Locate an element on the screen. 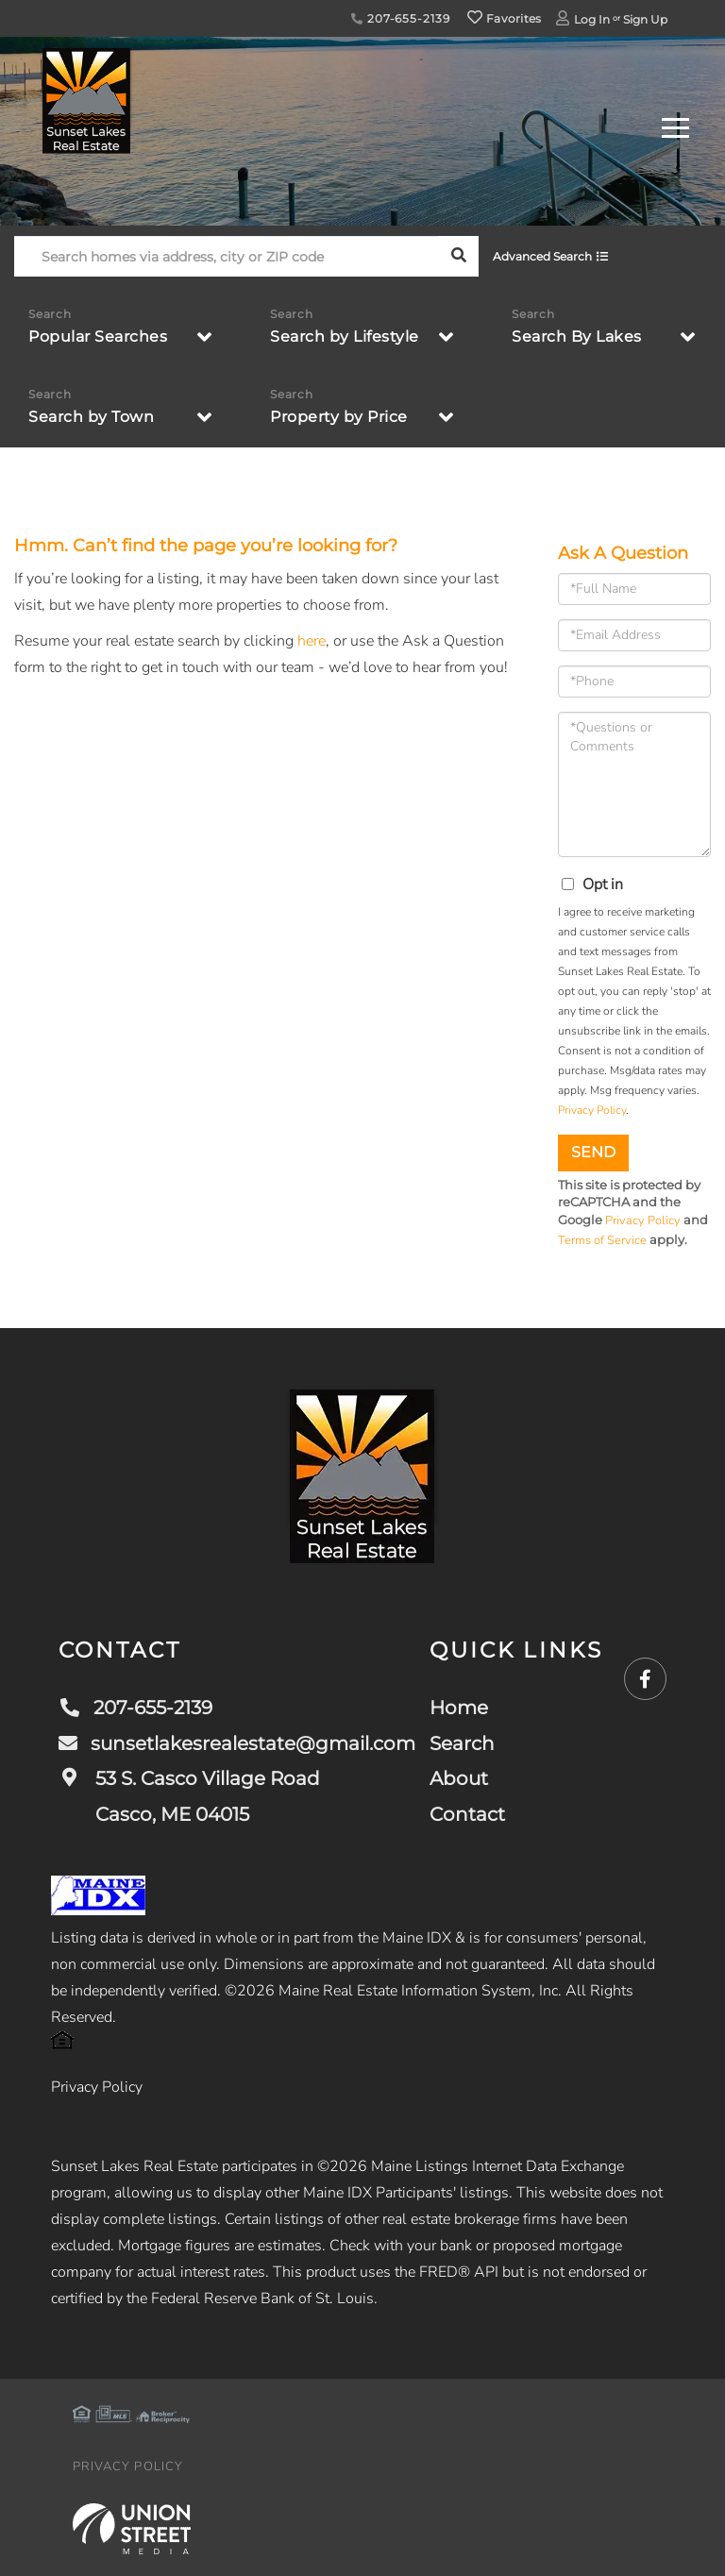 Image resolution: width=725 pixels, height=2576 pixels. Popular Searches is located at coordinates (97, 336).